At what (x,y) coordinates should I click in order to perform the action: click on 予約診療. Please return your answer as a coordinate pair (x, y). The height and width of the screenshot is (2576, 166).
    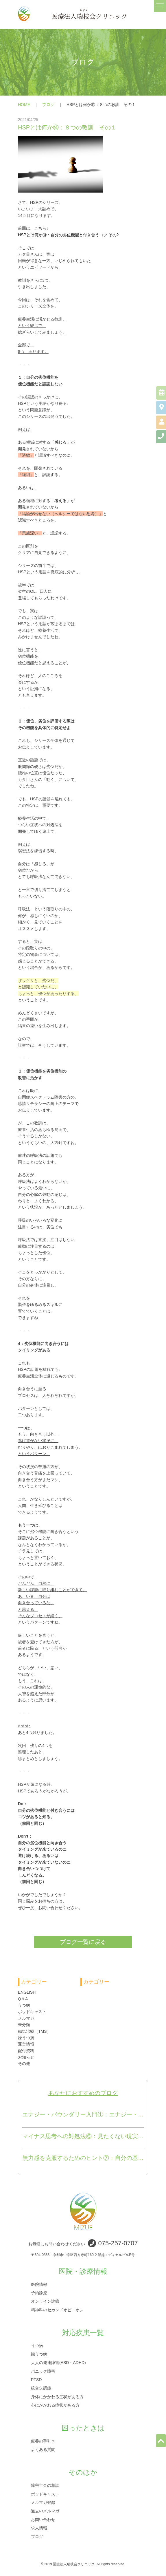
    Looking at the image, I should click on (39, 2292).